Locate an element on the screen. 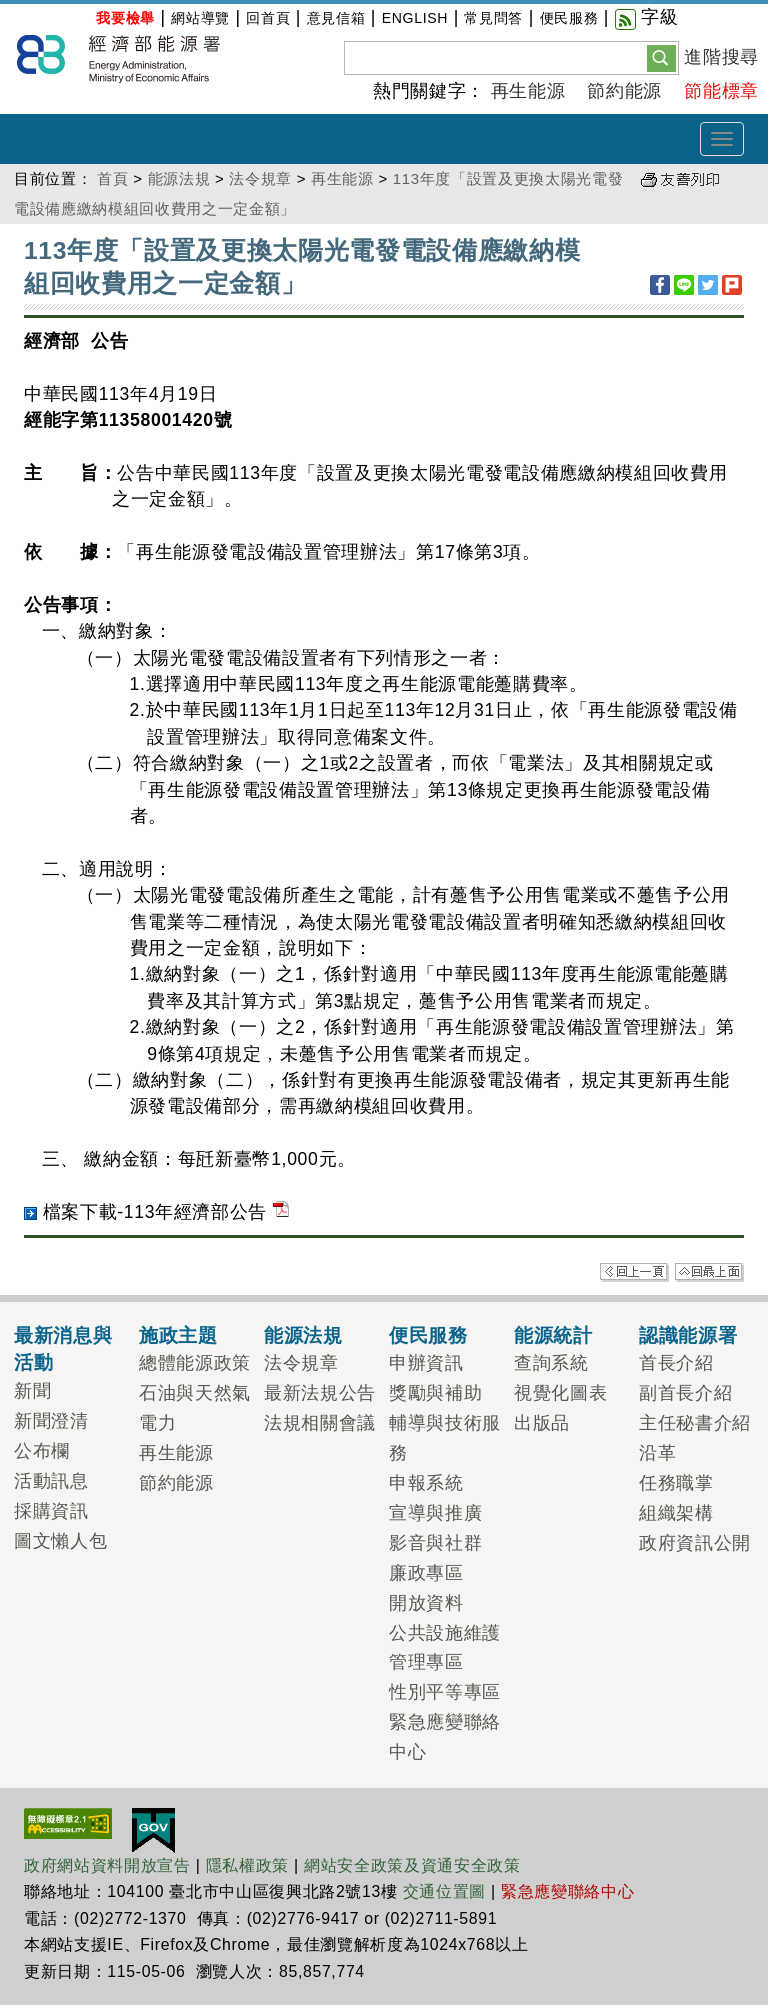  最新法規公告 is located at coordinates (320, 1393).